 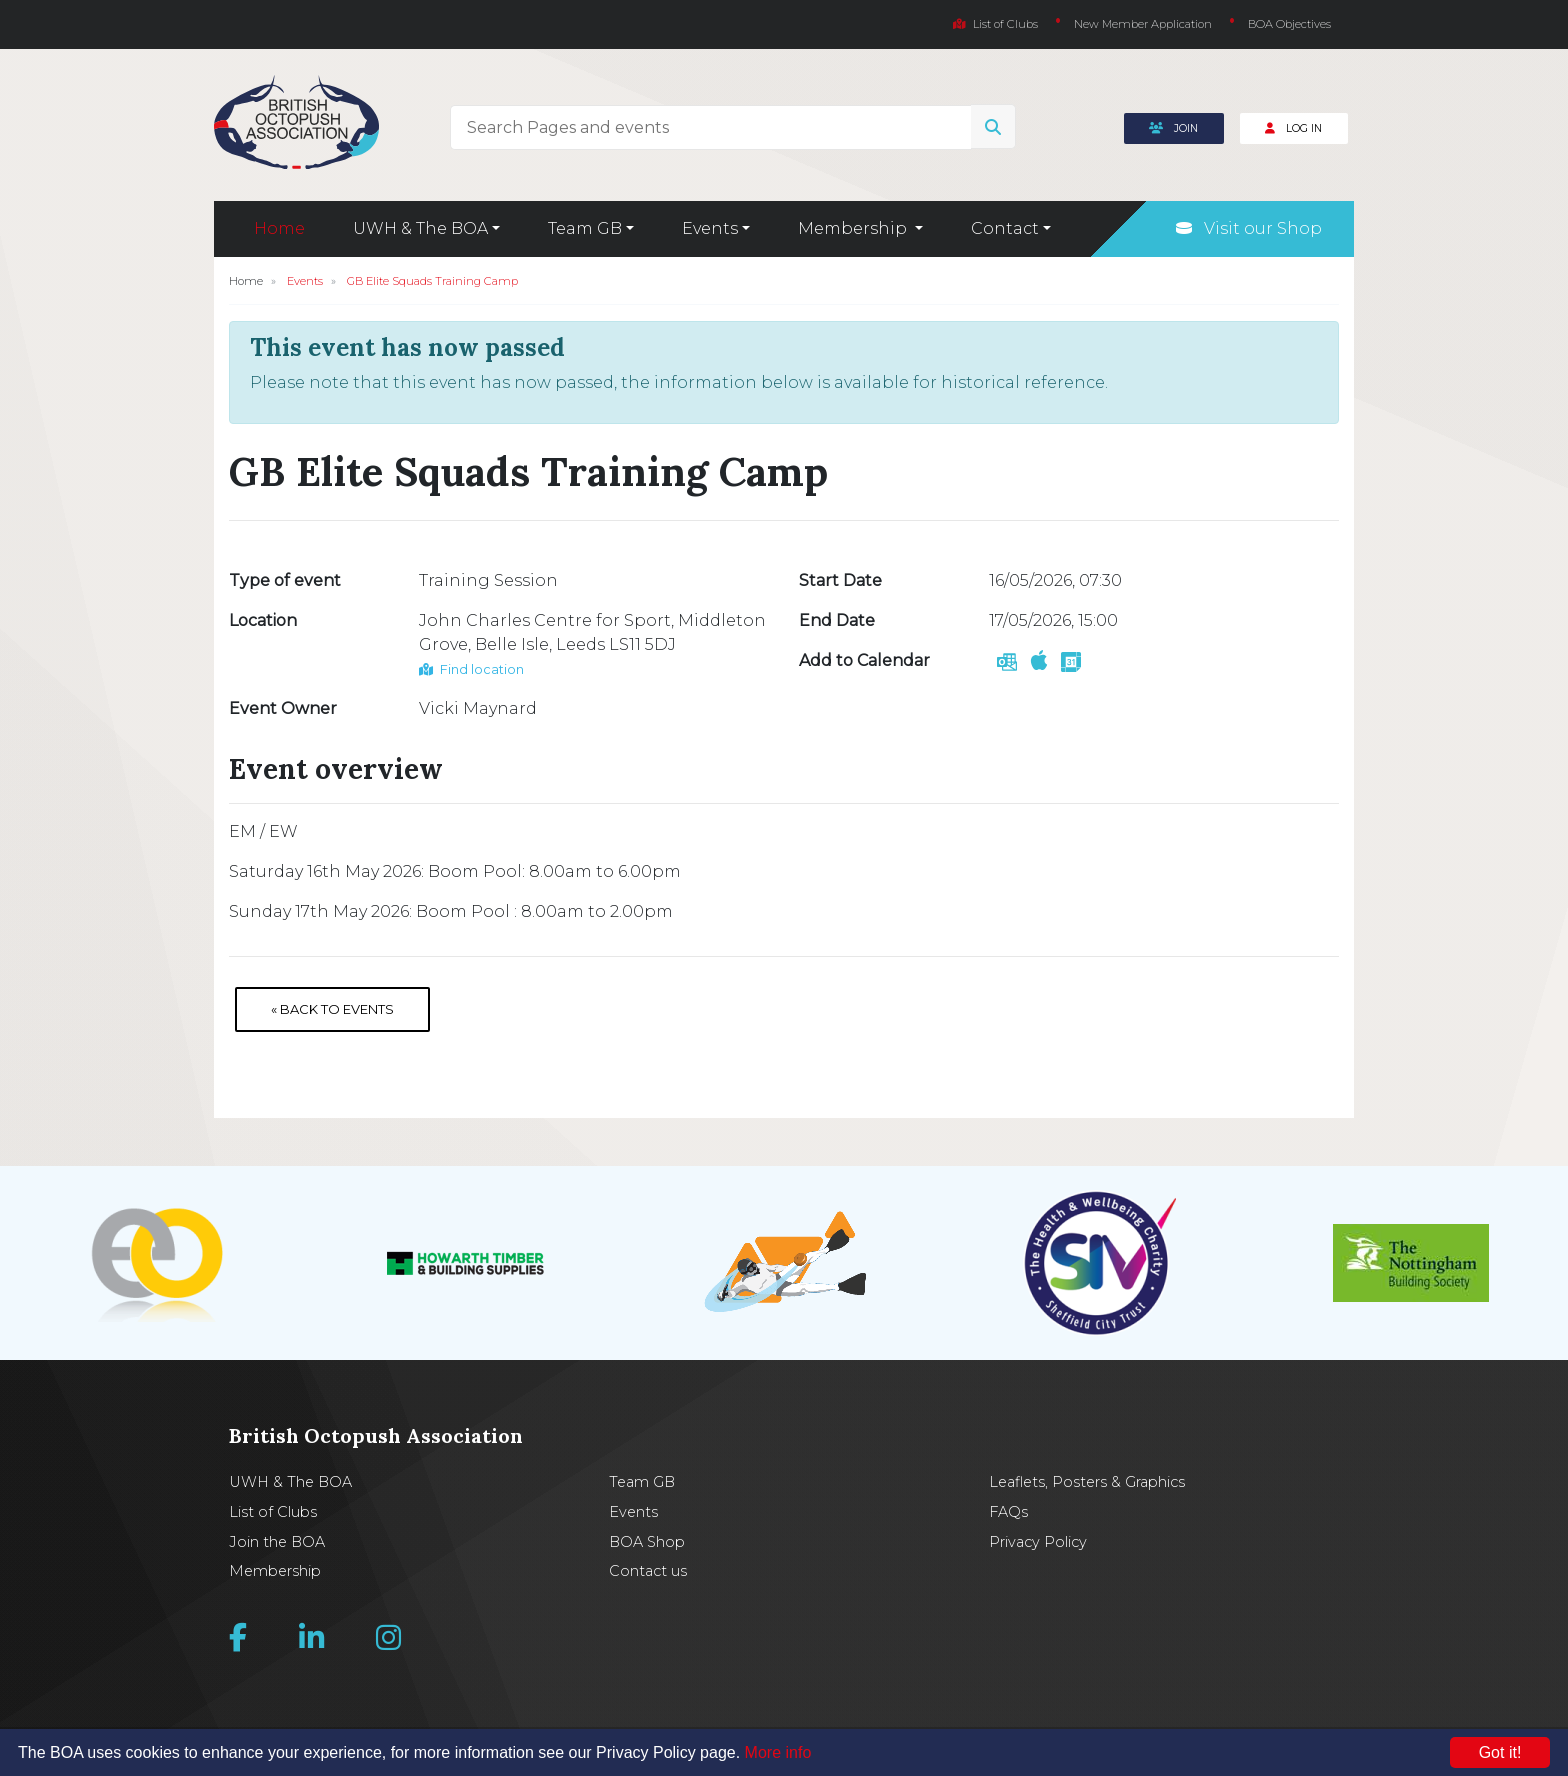 I want to click on Events [button], so click(x=710, y=228).